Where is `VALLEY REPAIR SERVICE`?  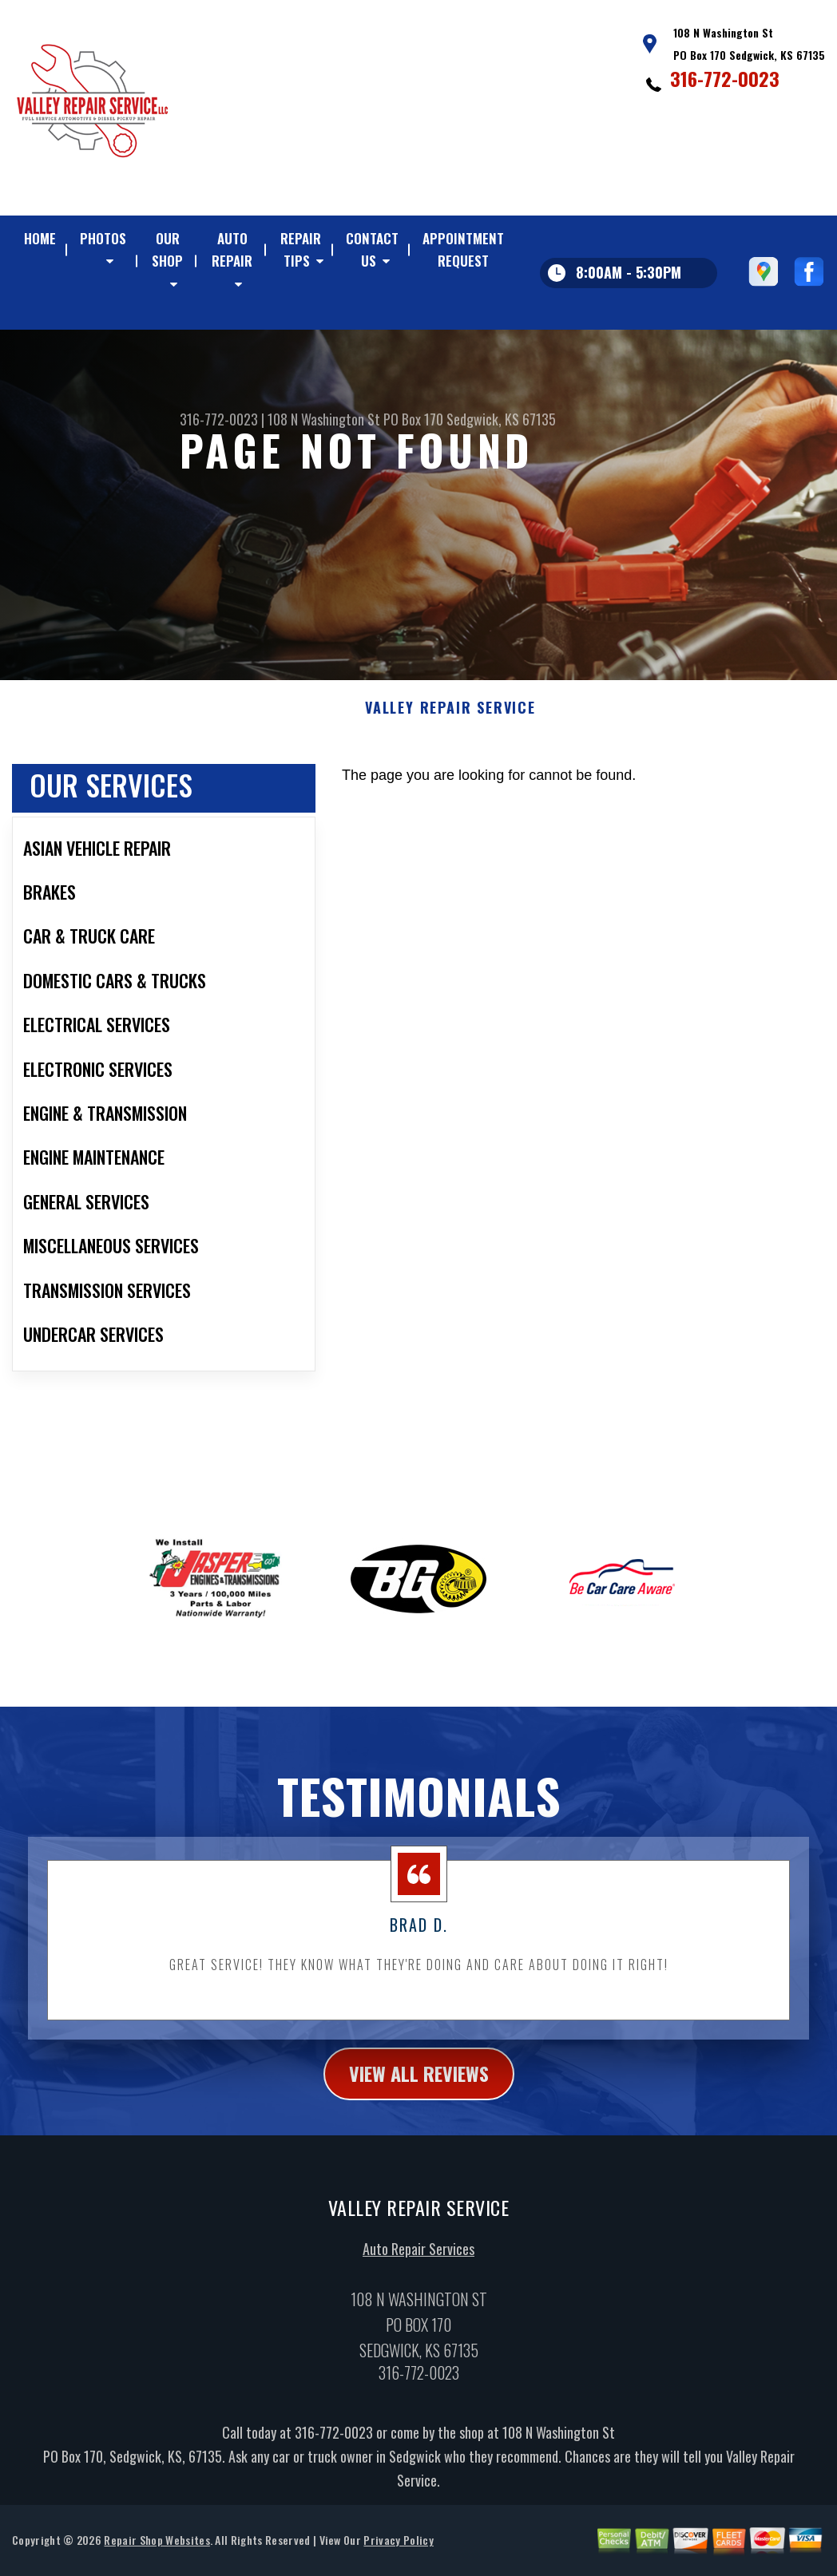 VALLEY REPAIR SERVICE is located at coordinates (450, 741).